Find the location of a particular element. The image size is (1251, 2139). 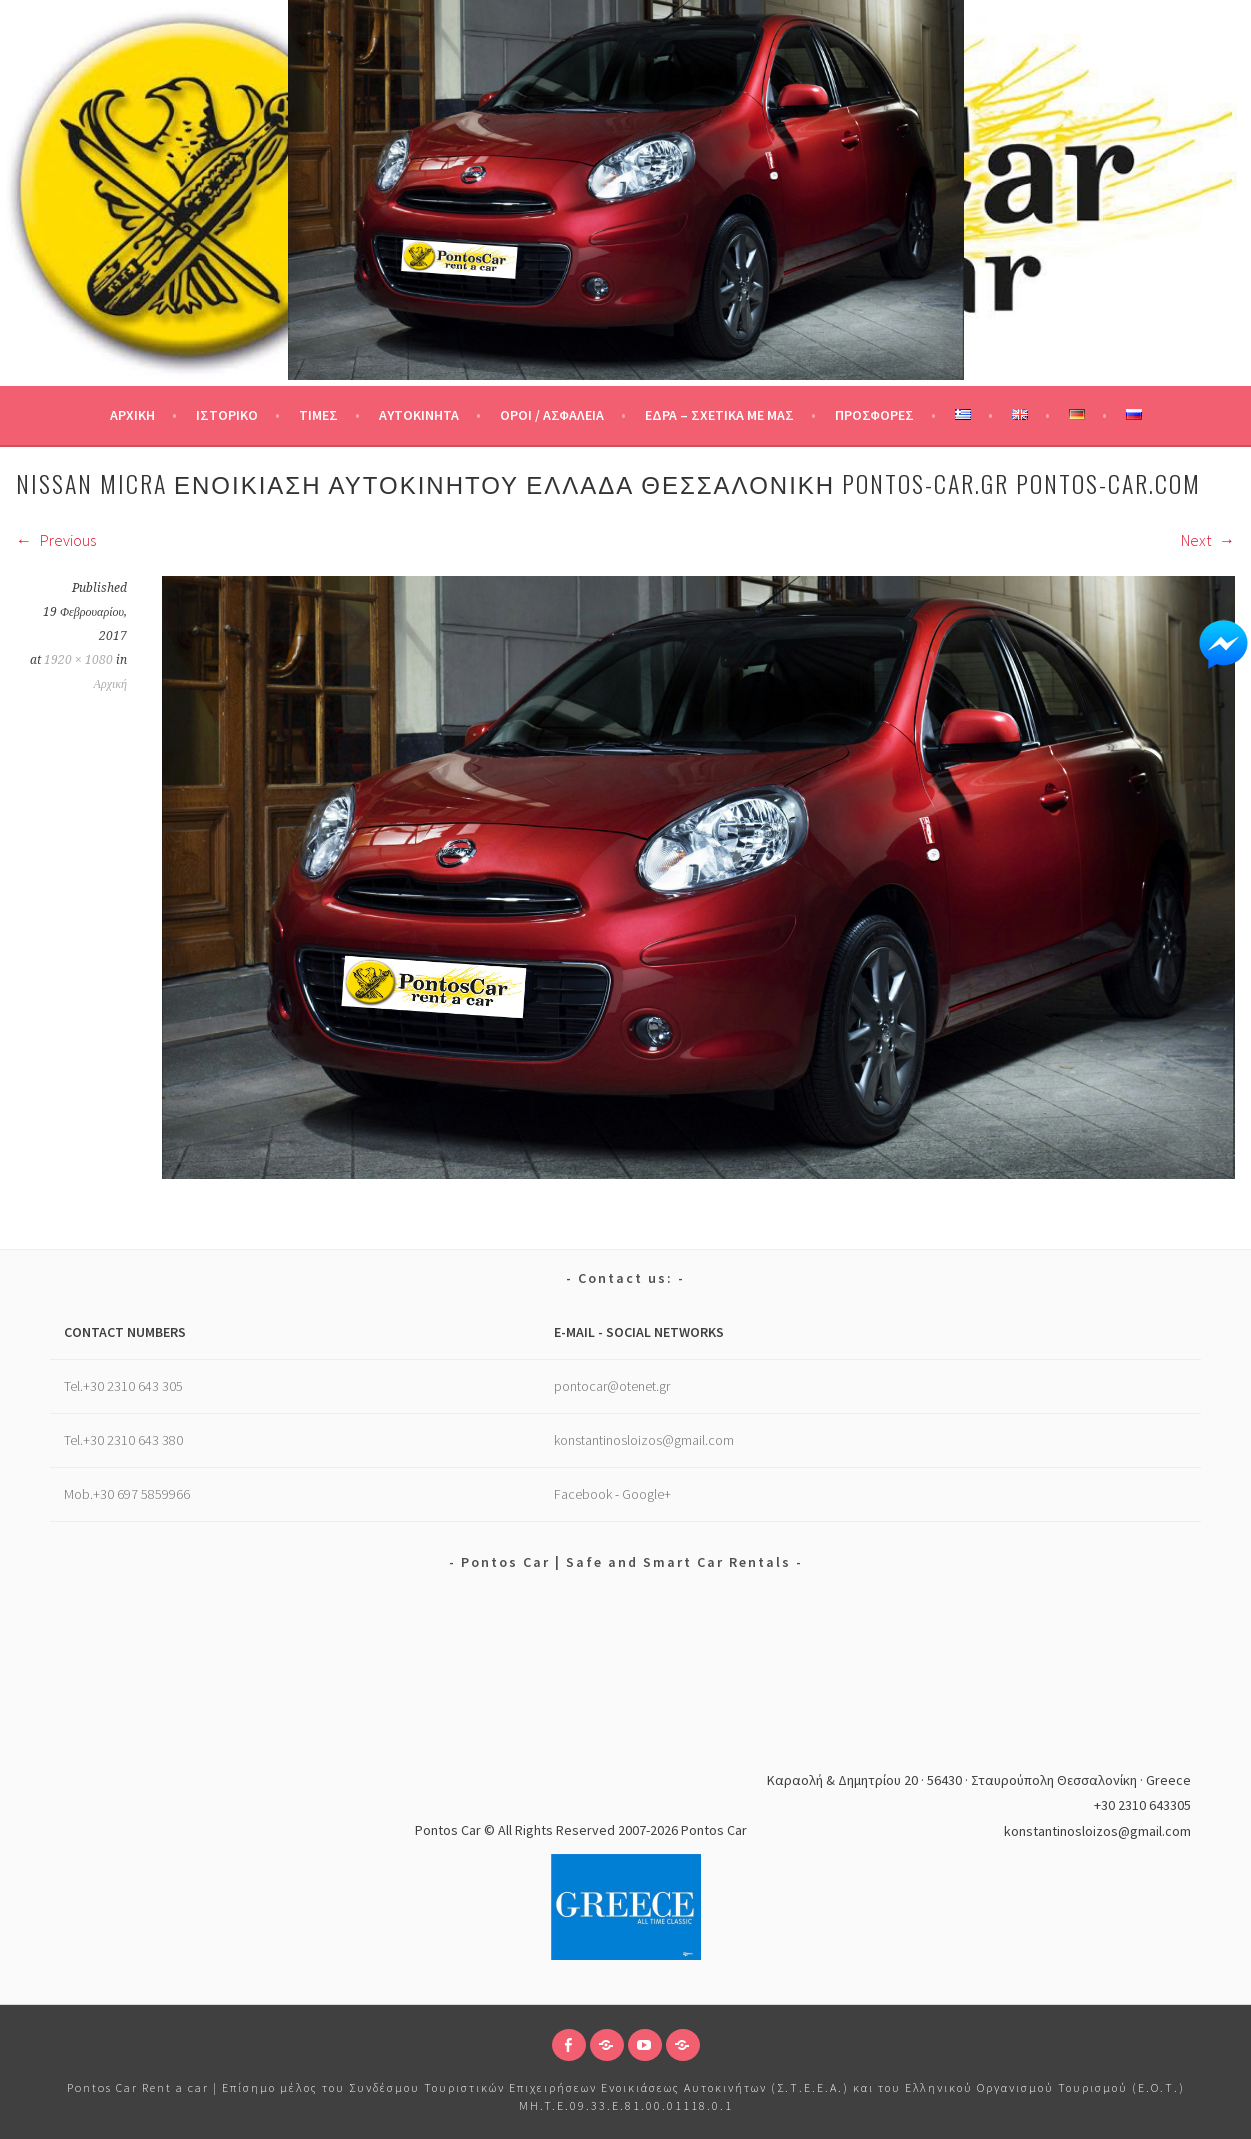

pontocar@otenet.gr is located at coordinates (612, 1386).